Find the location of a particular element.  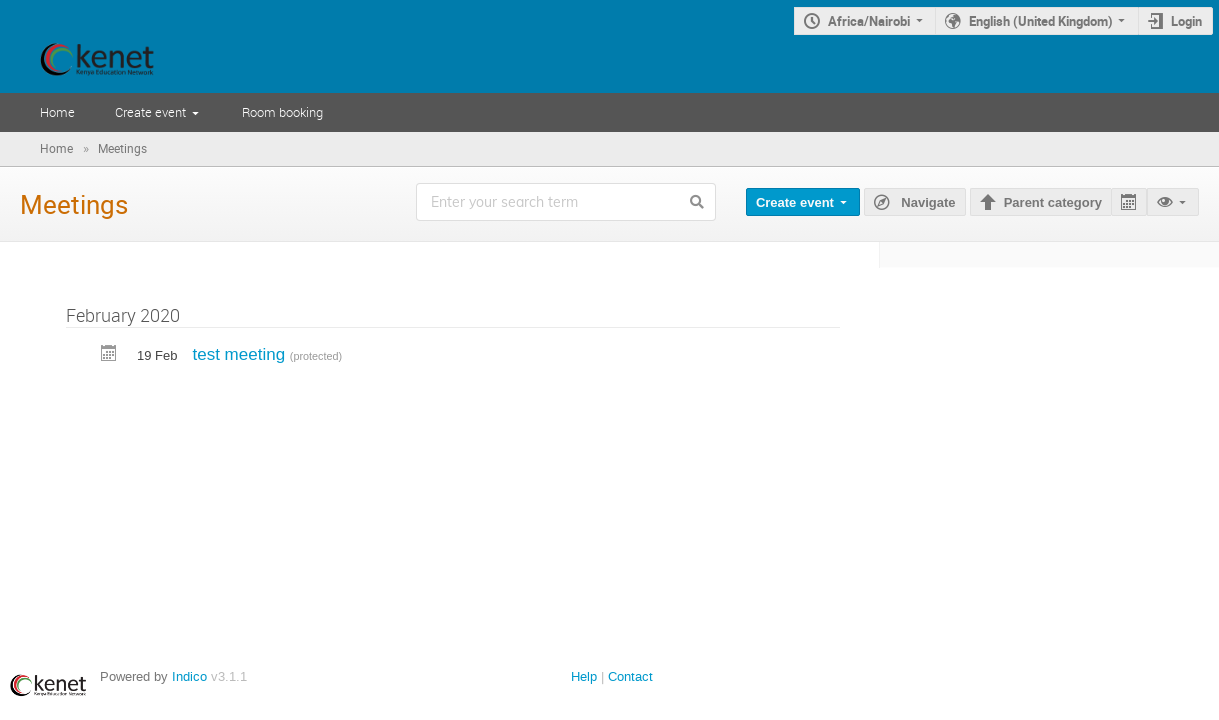

Indico is located at coordinates (189, 676).